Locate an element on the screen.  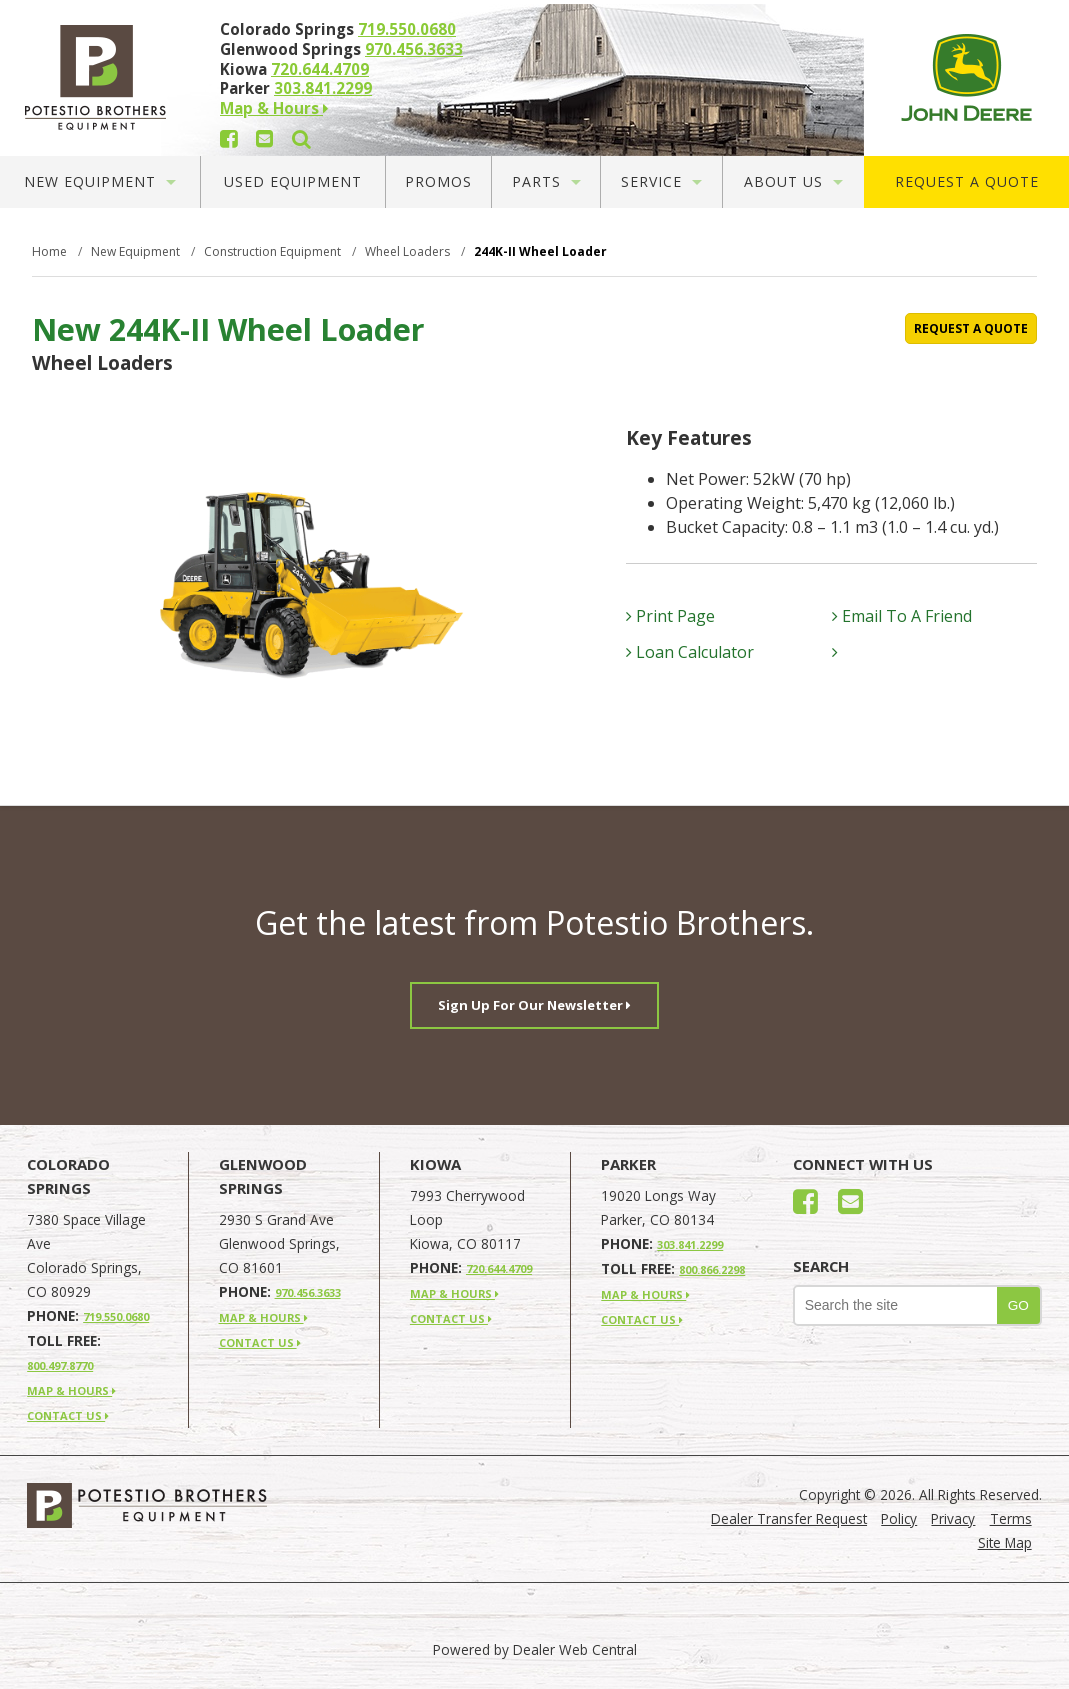
800.497.8770 is located at coordinates (60, 1365).